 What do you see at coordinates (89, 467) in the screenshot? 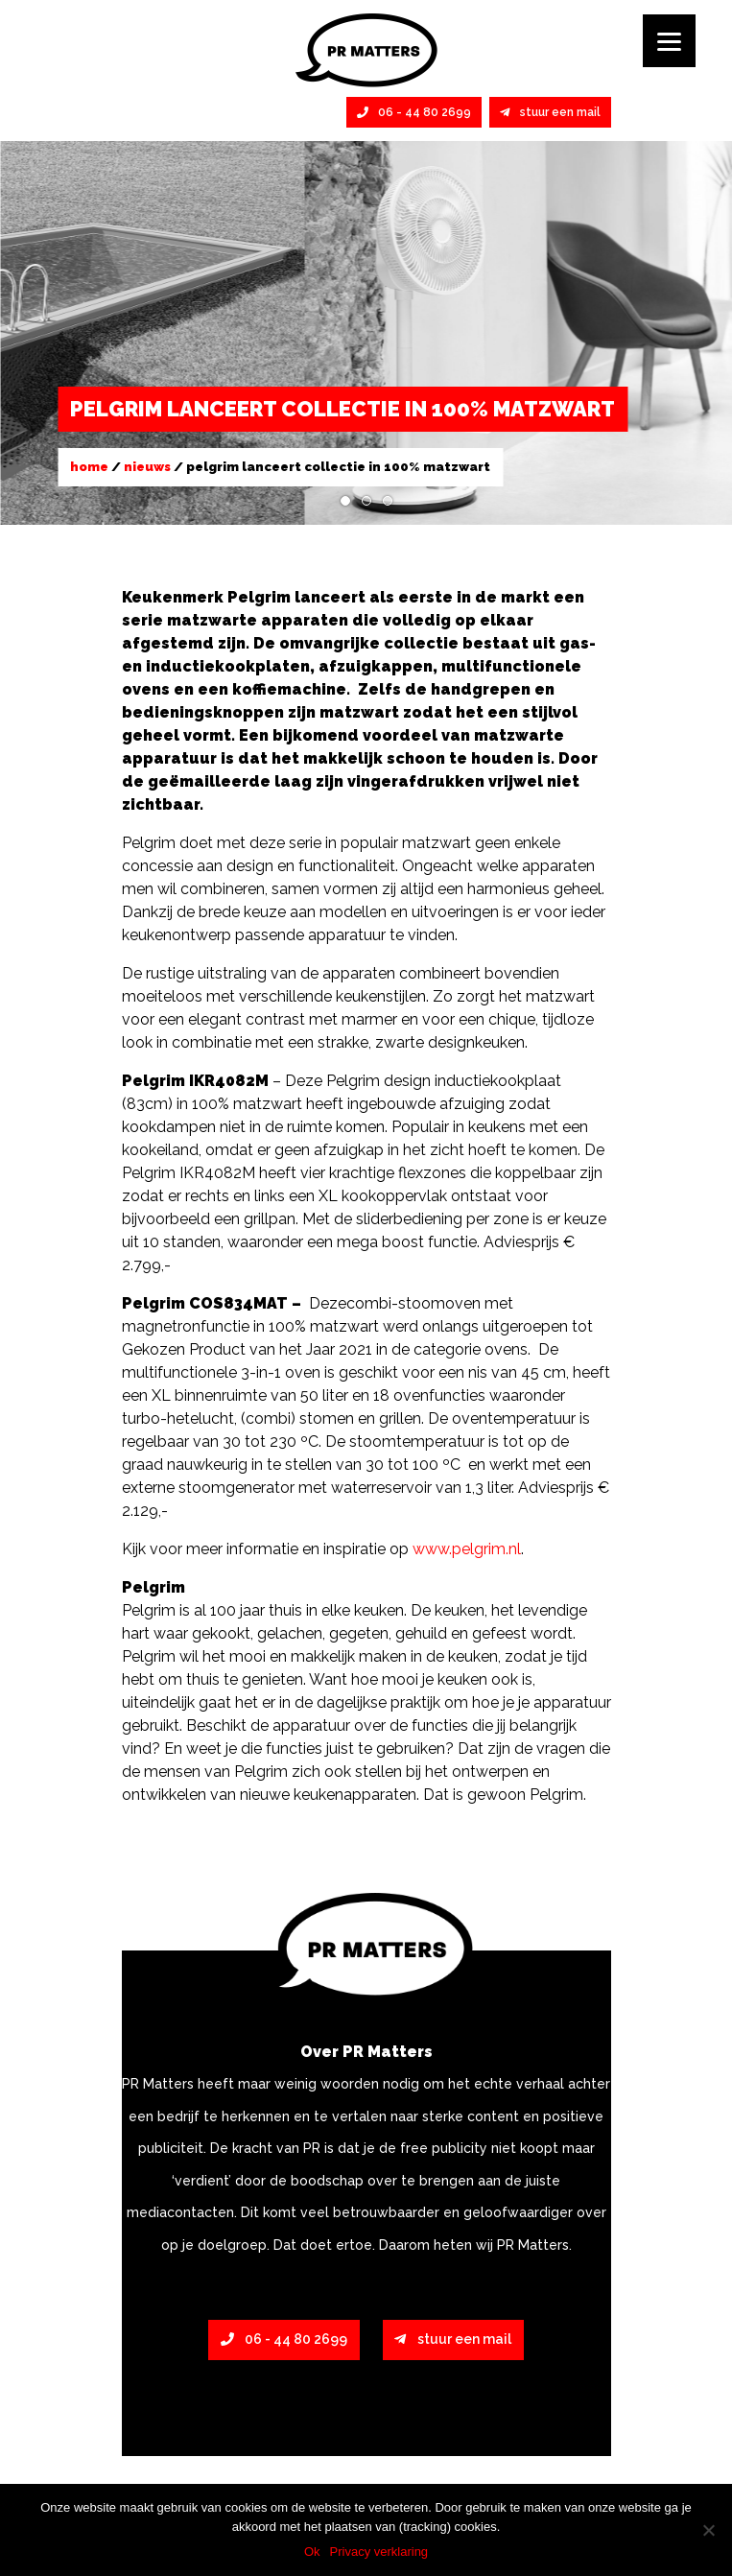
I see `Home` at bounding box center [89, 467].